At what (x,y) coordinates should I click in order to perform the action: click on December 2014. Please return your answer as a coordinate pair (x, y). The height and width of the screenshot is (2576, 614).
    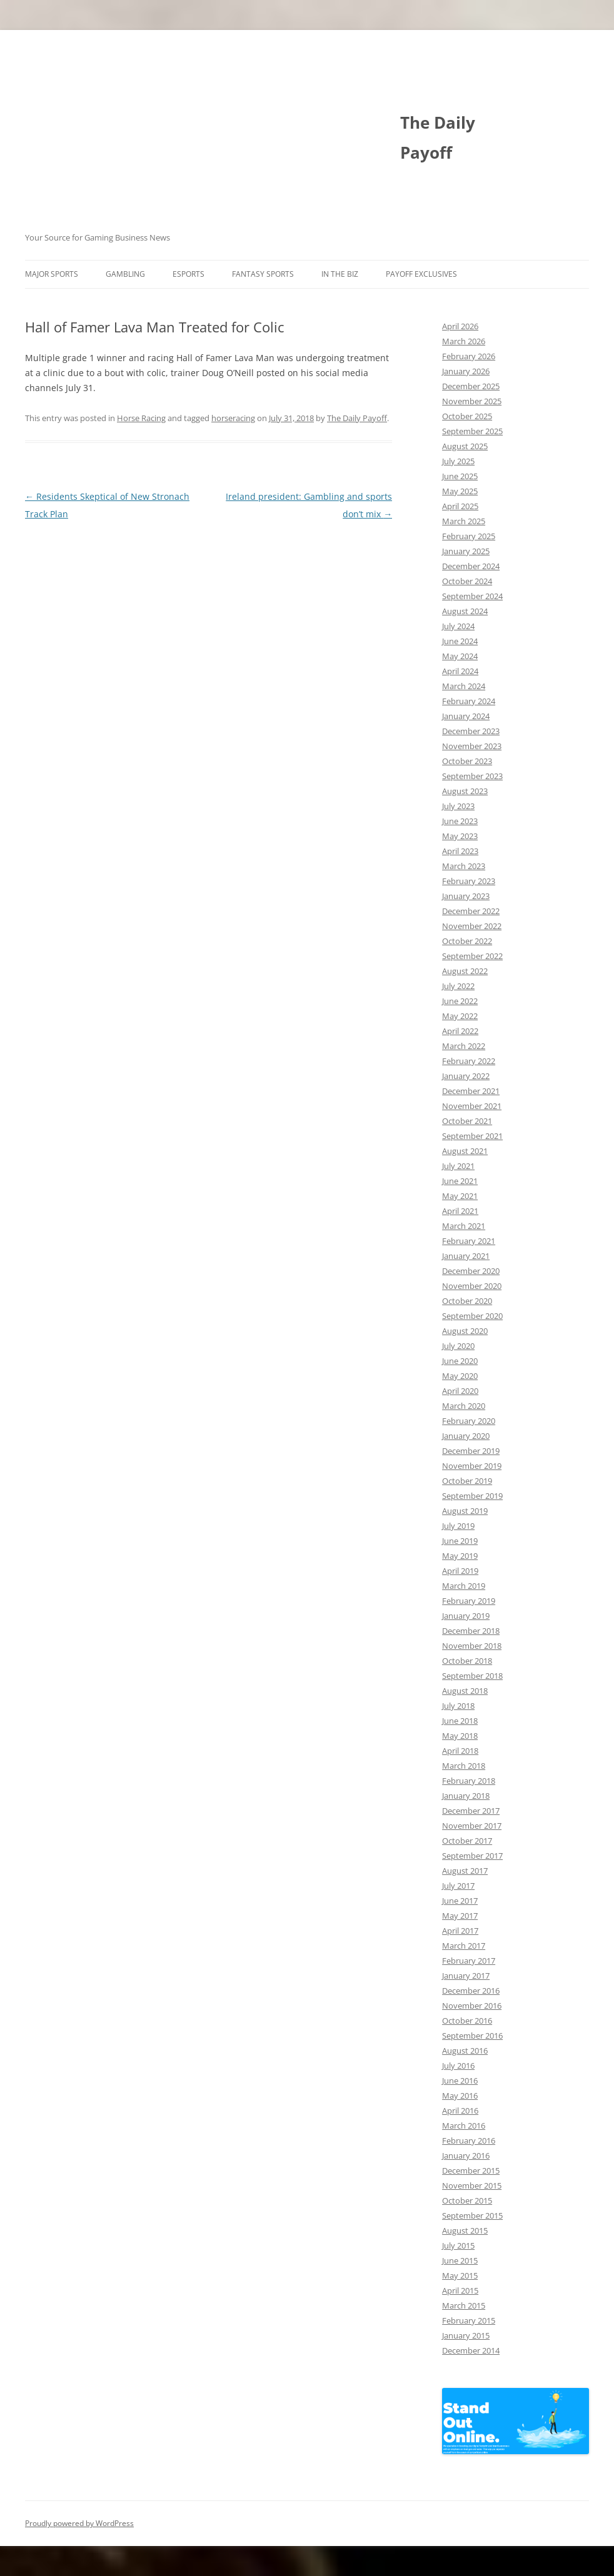
    Looking at the image, I should click on (471, 2350).